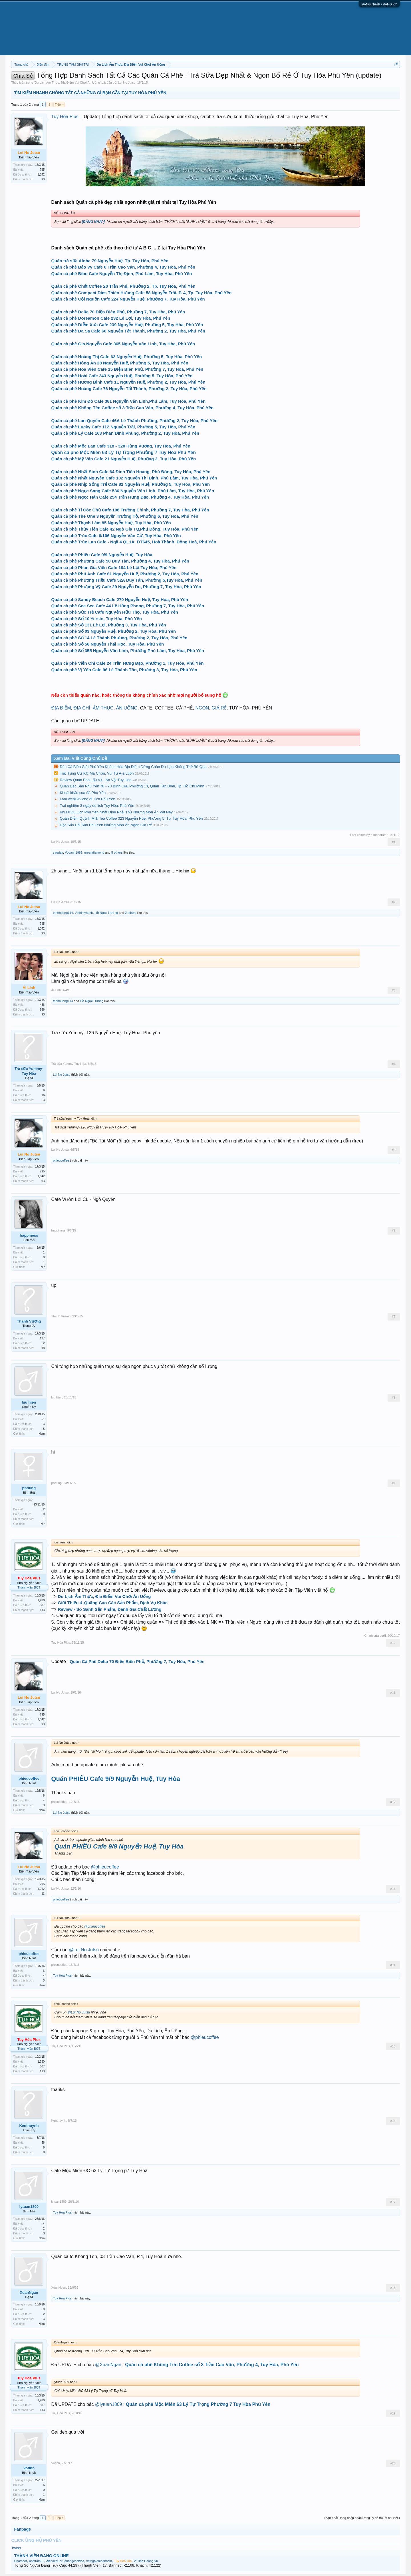 The image size is (411, 2576). Describe the element at coordinates (392, 2121) in the screenshot. I see `#16` at that location.